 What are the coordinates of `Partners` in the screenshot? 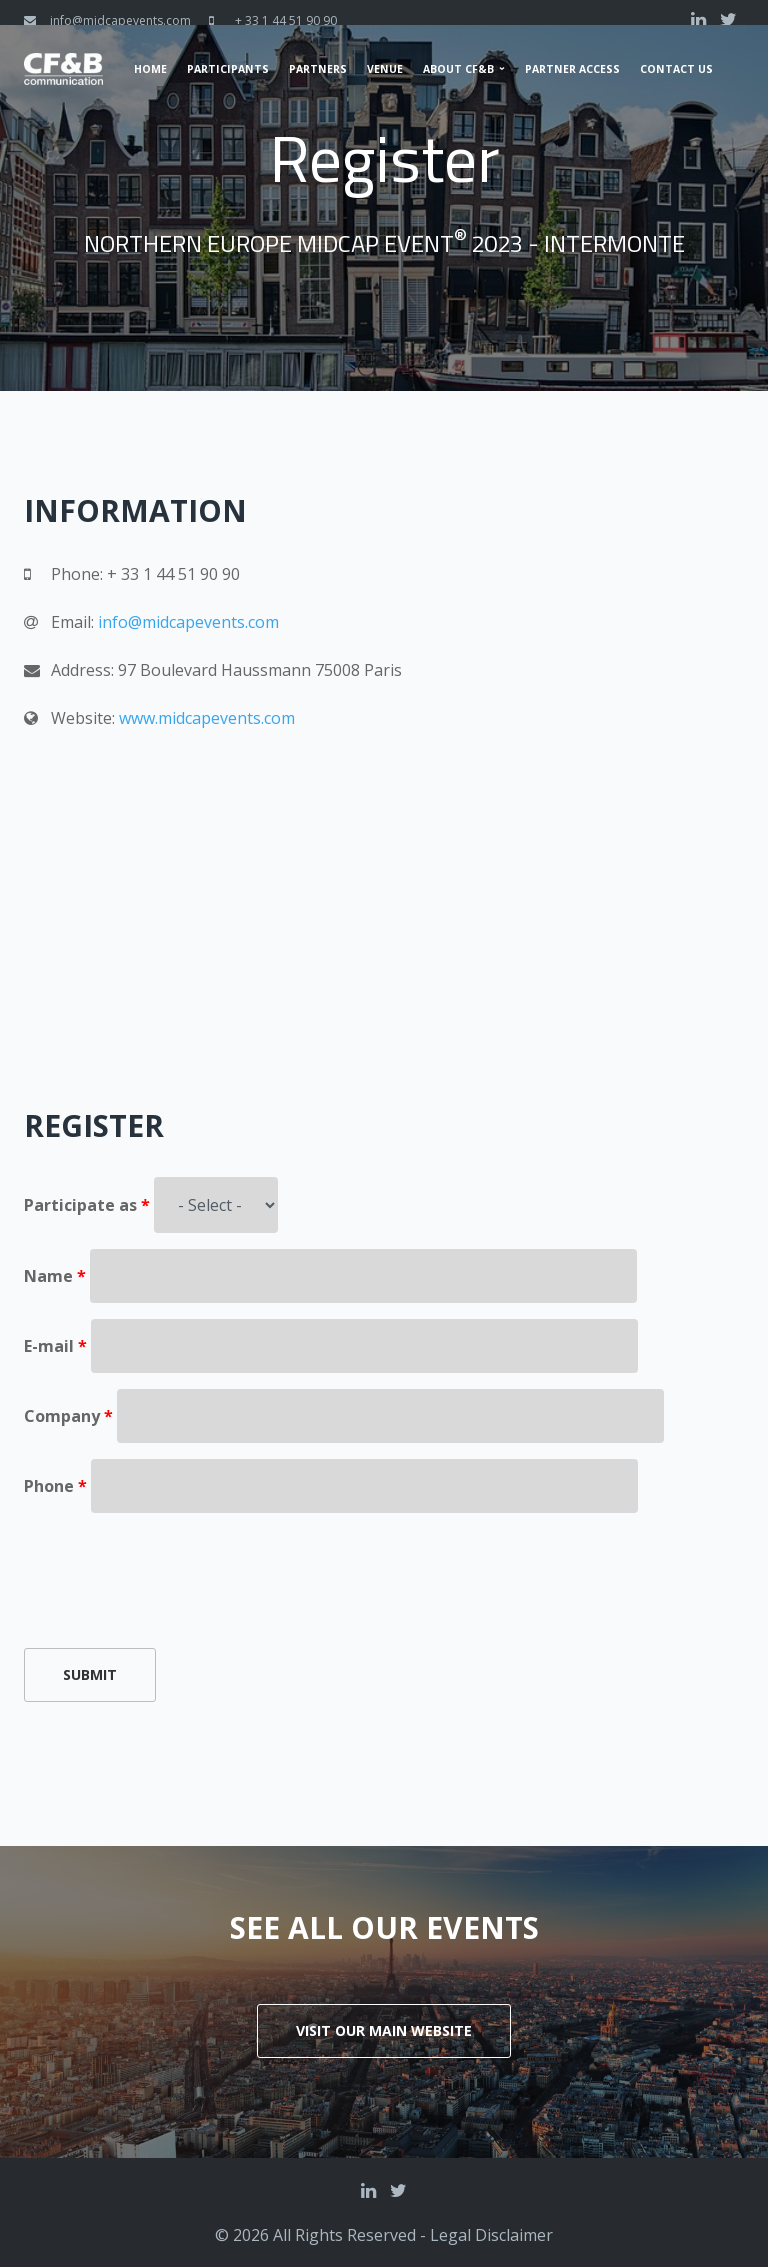 It's located at (318, 69).